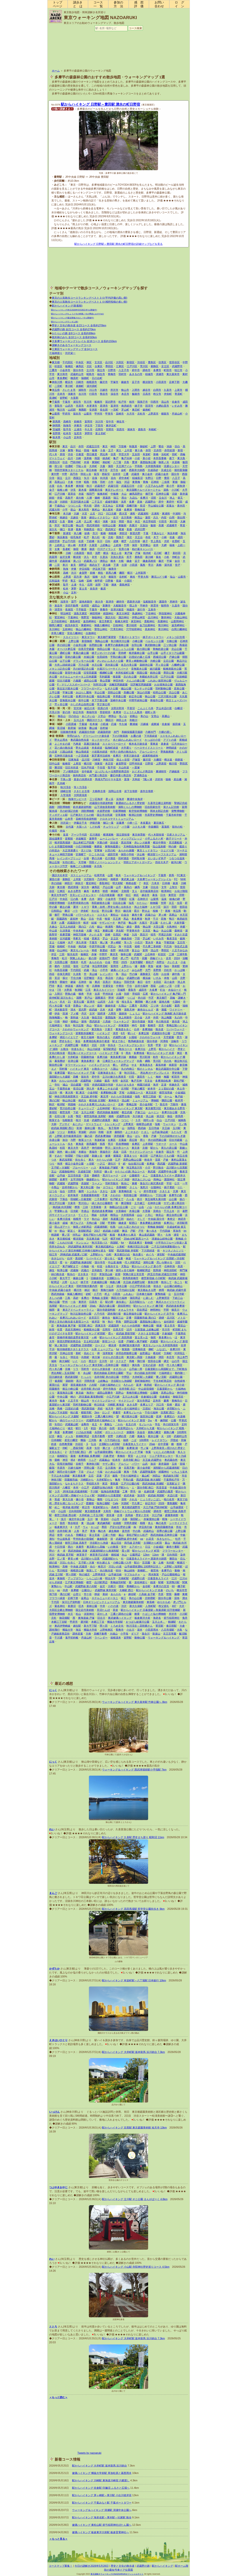  What do you see at coordinates (108, 779) in the screenshot?
I see `馬場大門のケヤキ並木` at bounding box center [108, 779].